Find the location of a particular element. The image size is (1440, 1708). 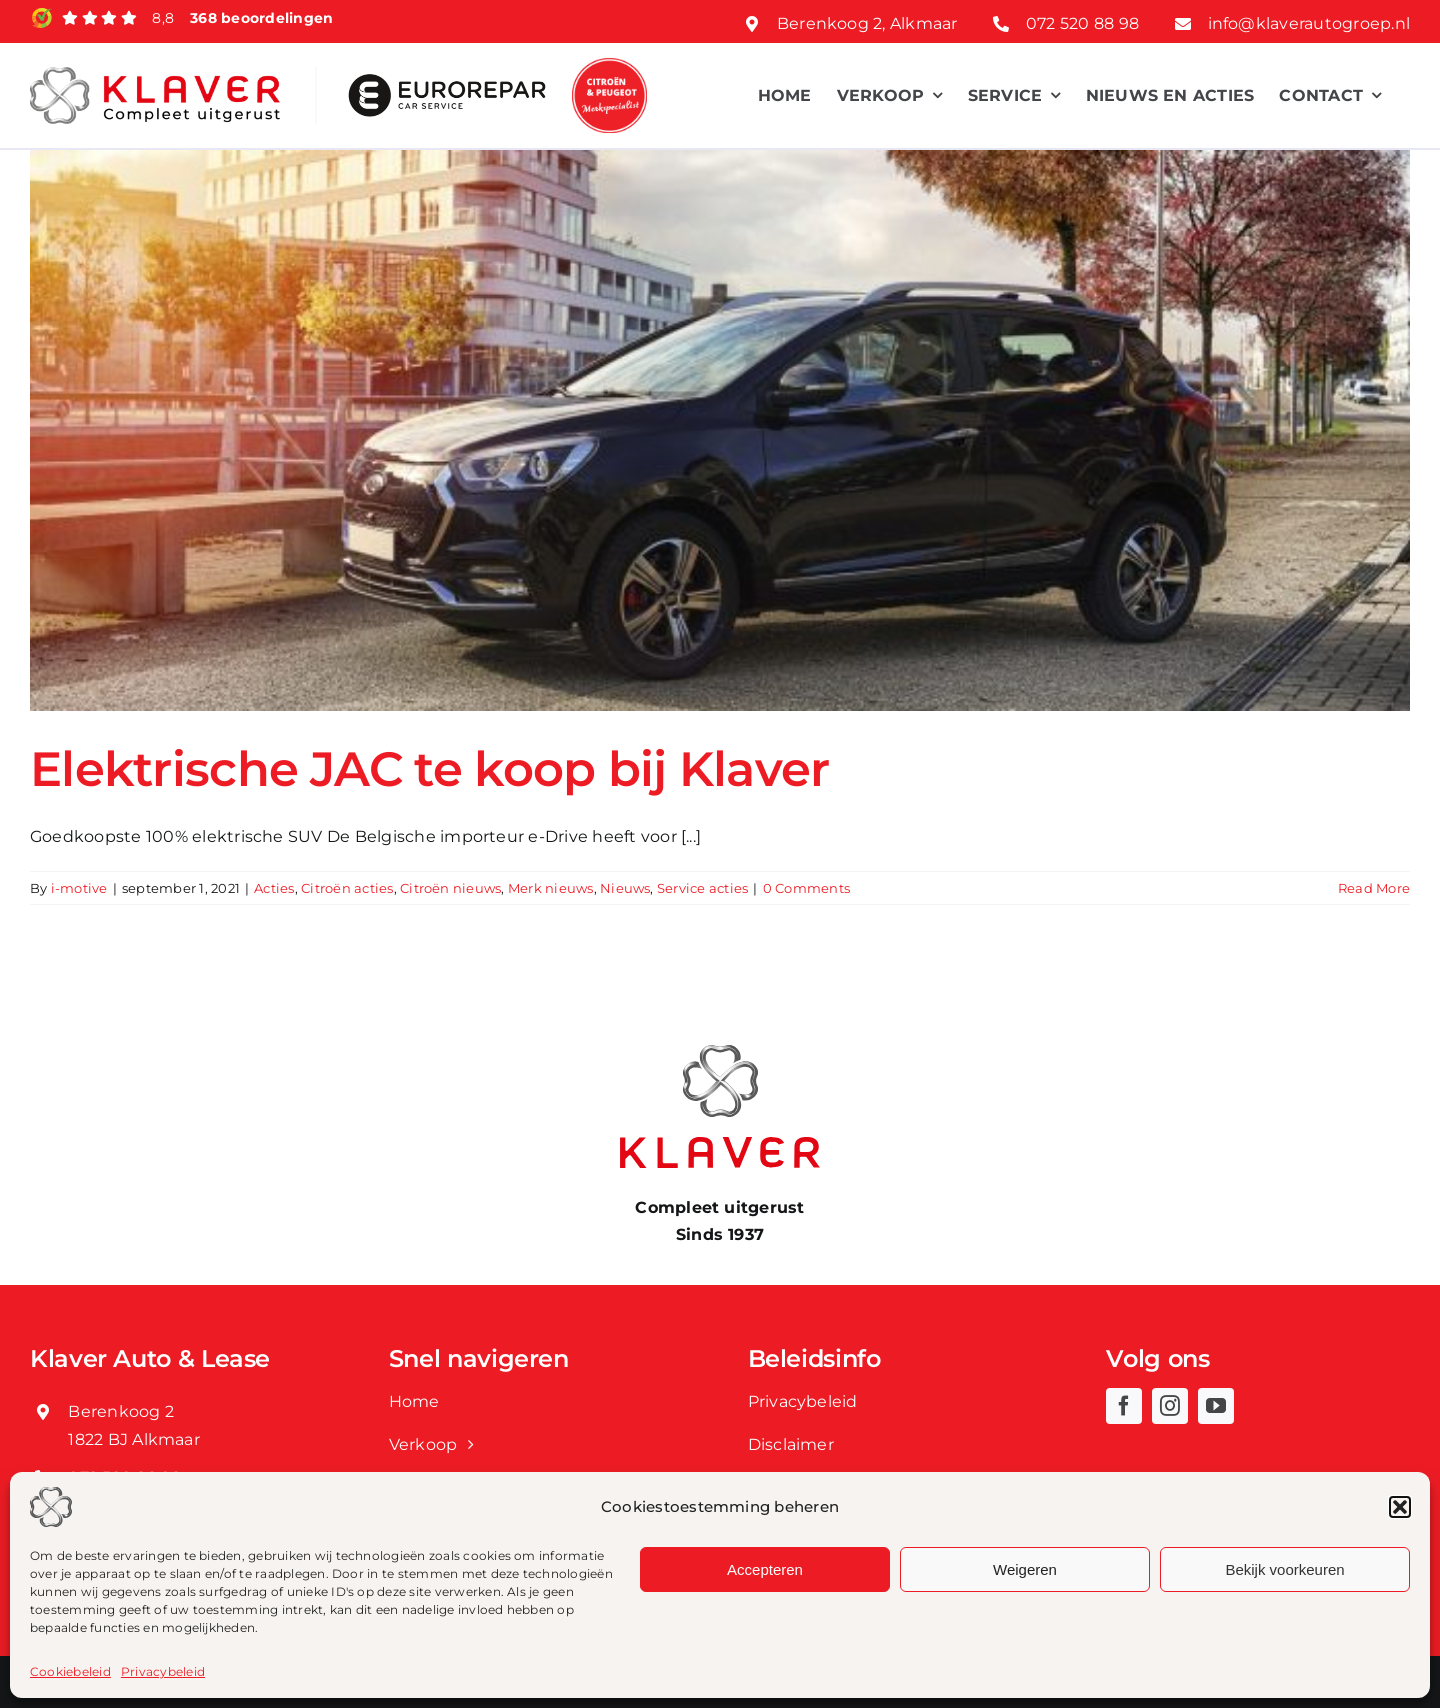

Weigeren is located at coordinates (1025, 1569).